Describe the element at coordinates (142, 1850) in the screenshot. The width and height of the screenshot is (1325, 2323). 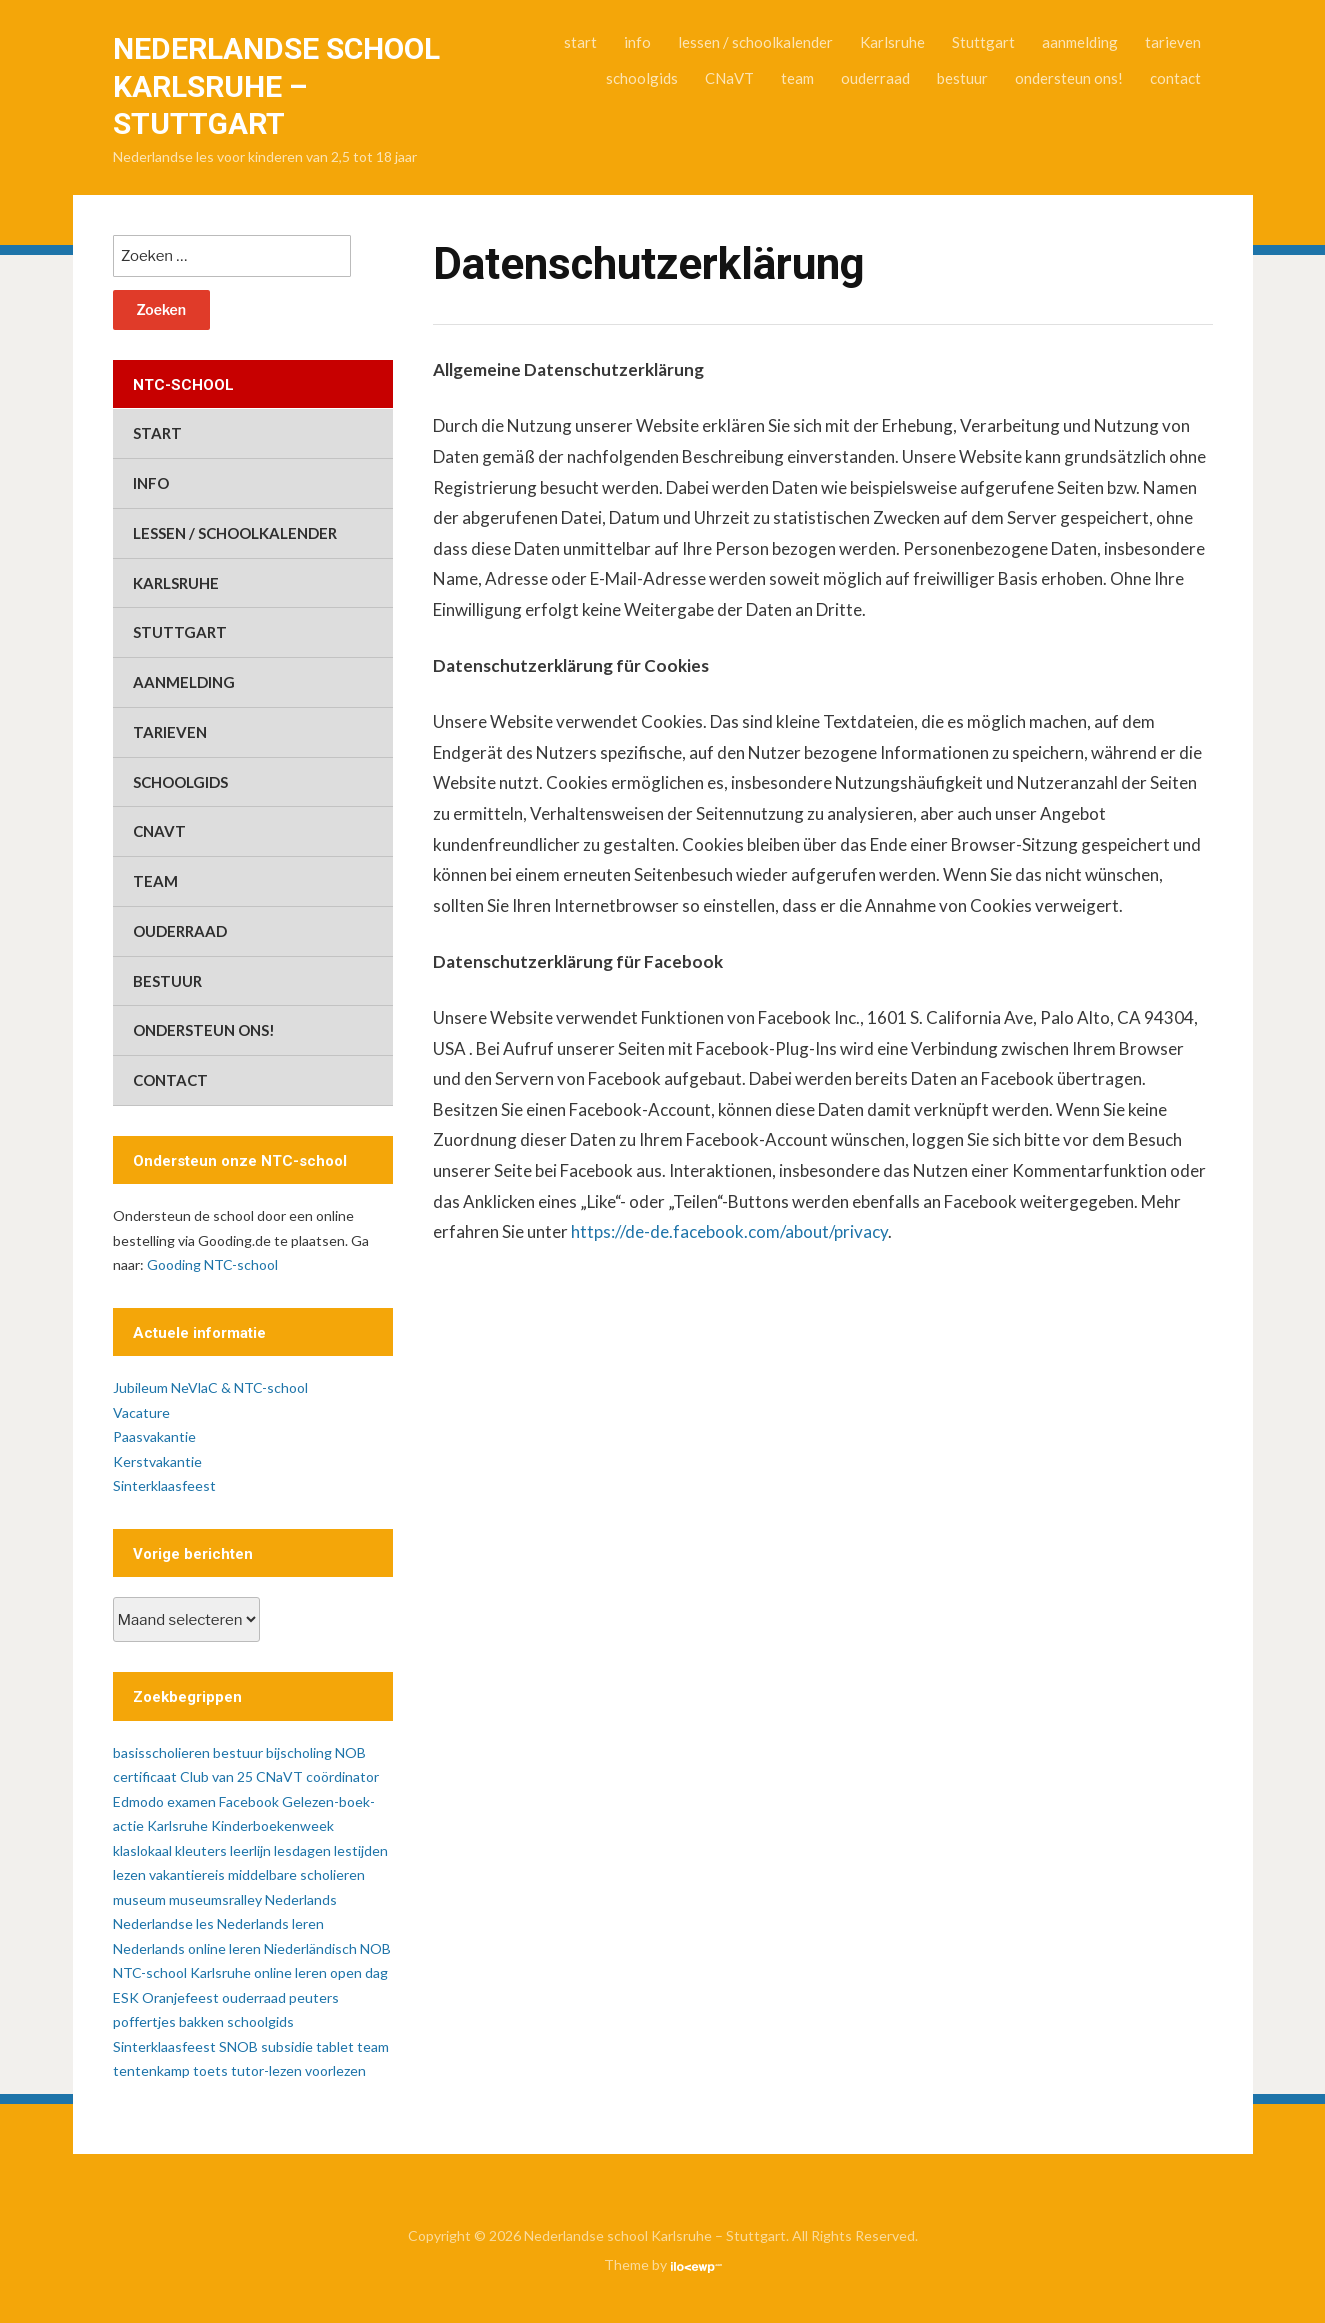
I see `klaslokaal` at that location.